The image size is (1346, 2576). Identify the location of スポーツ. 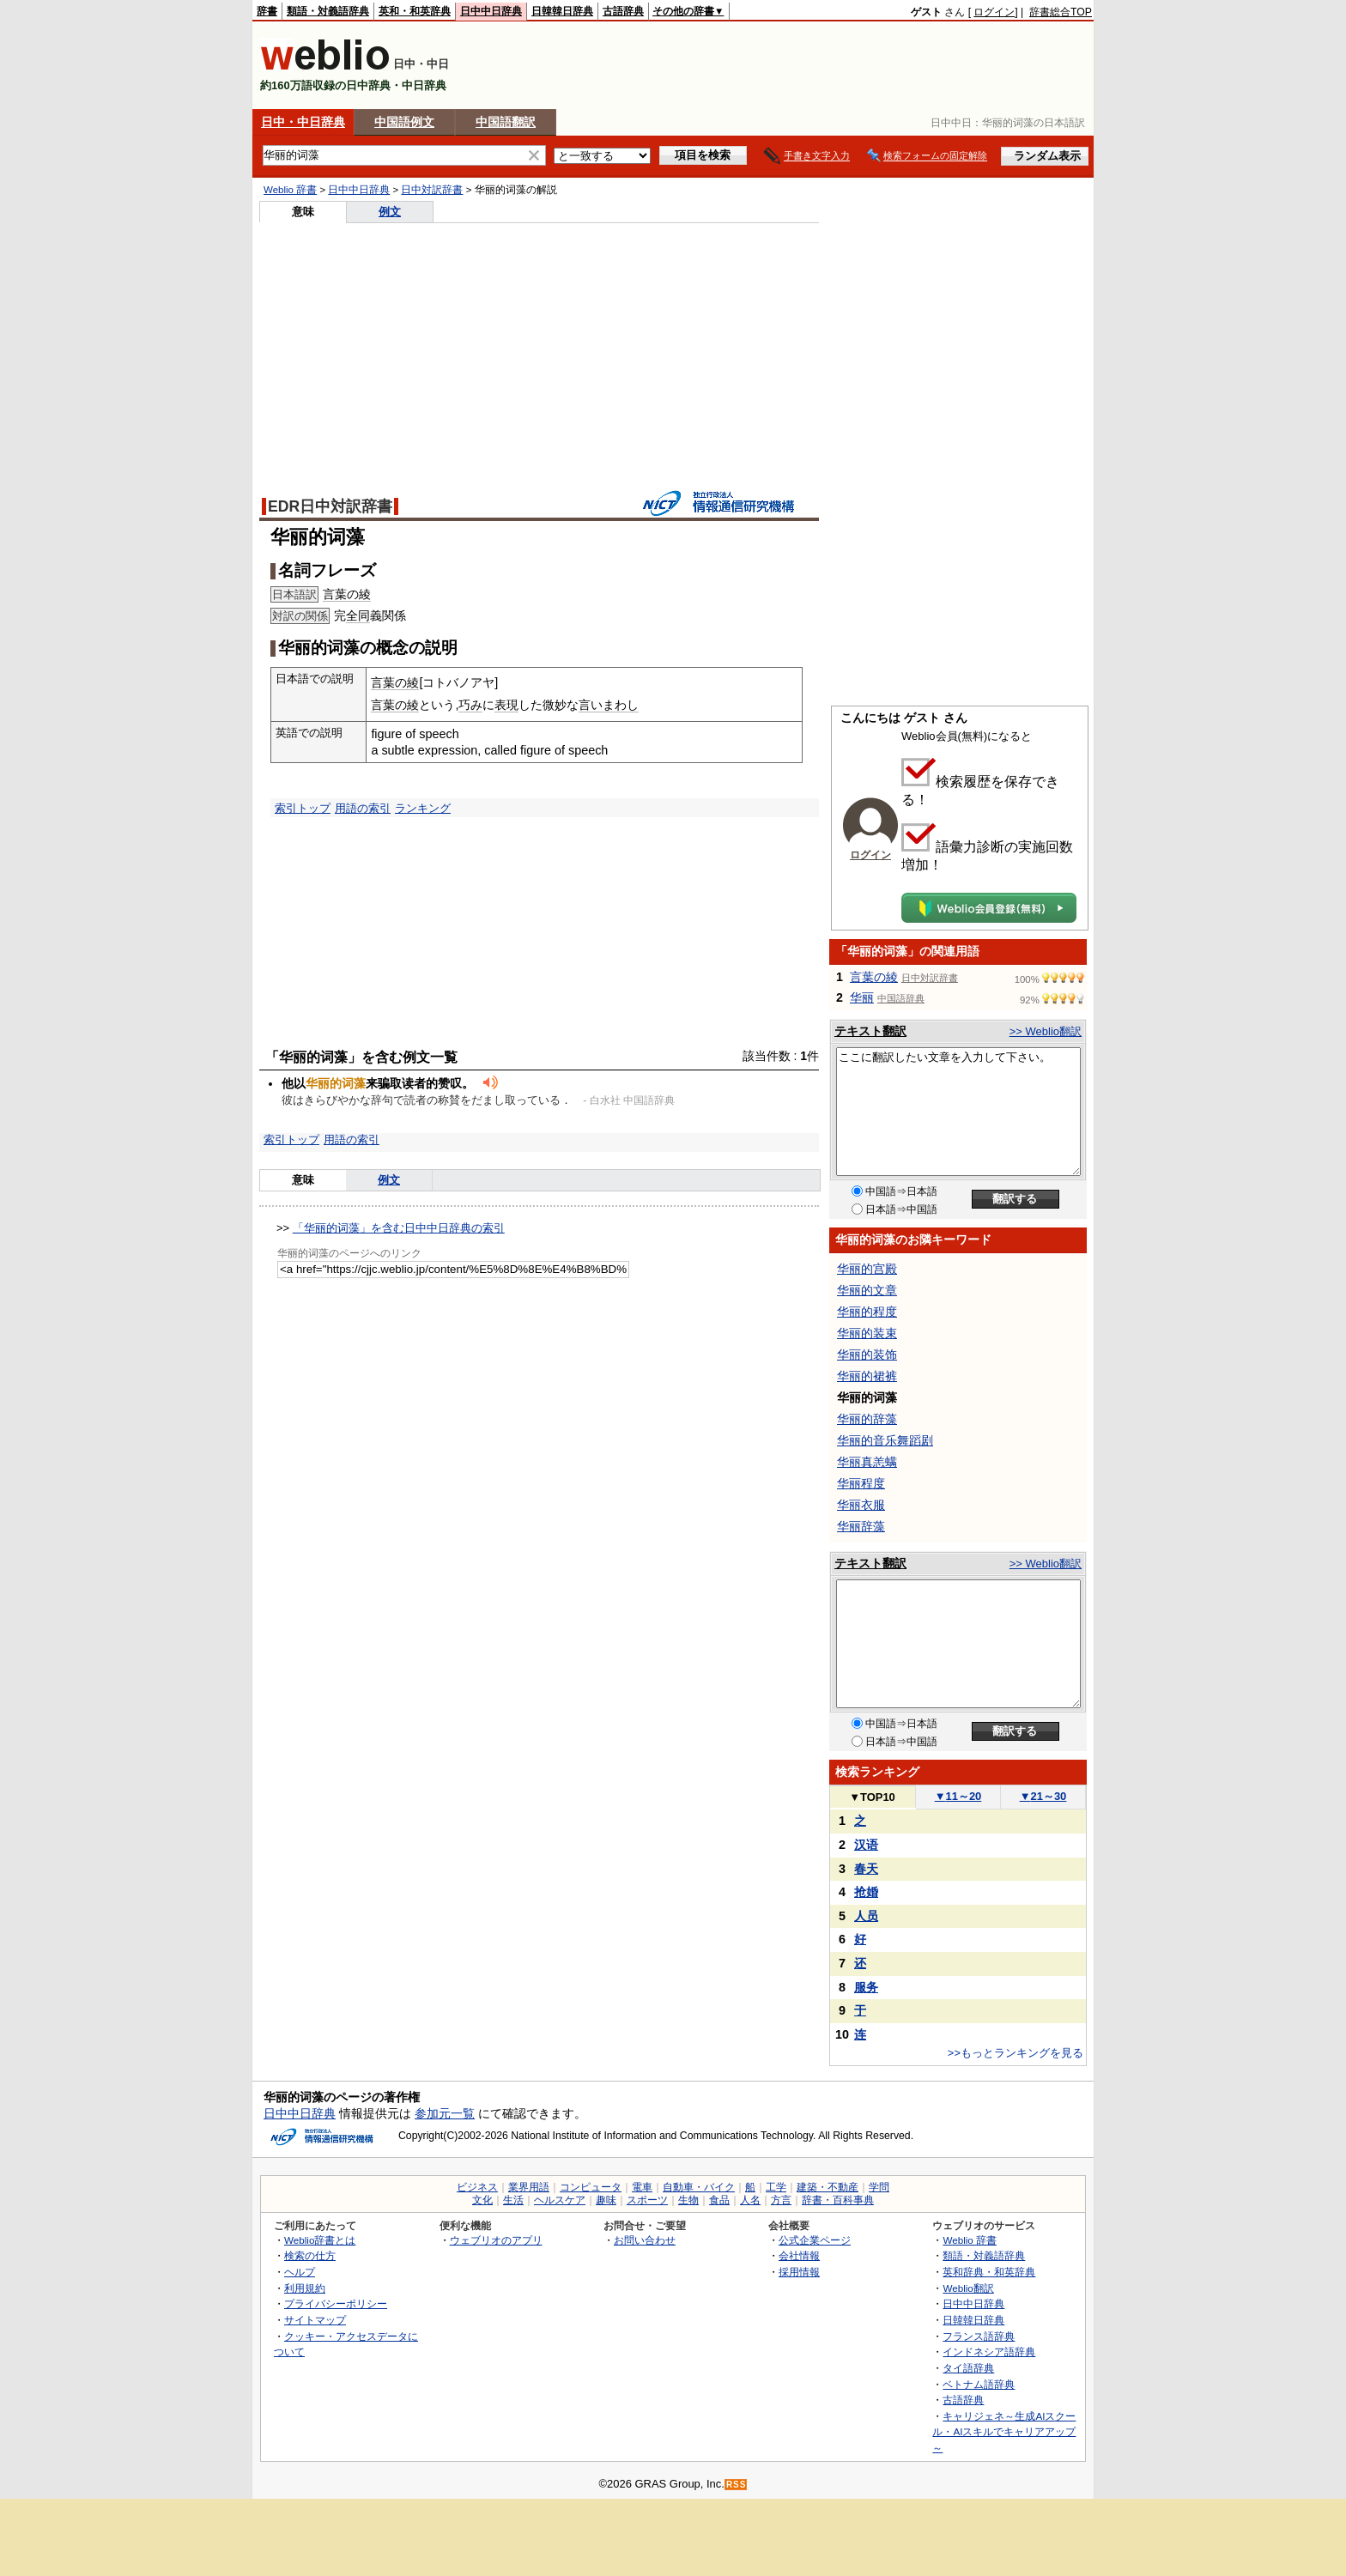
(647, 2200).